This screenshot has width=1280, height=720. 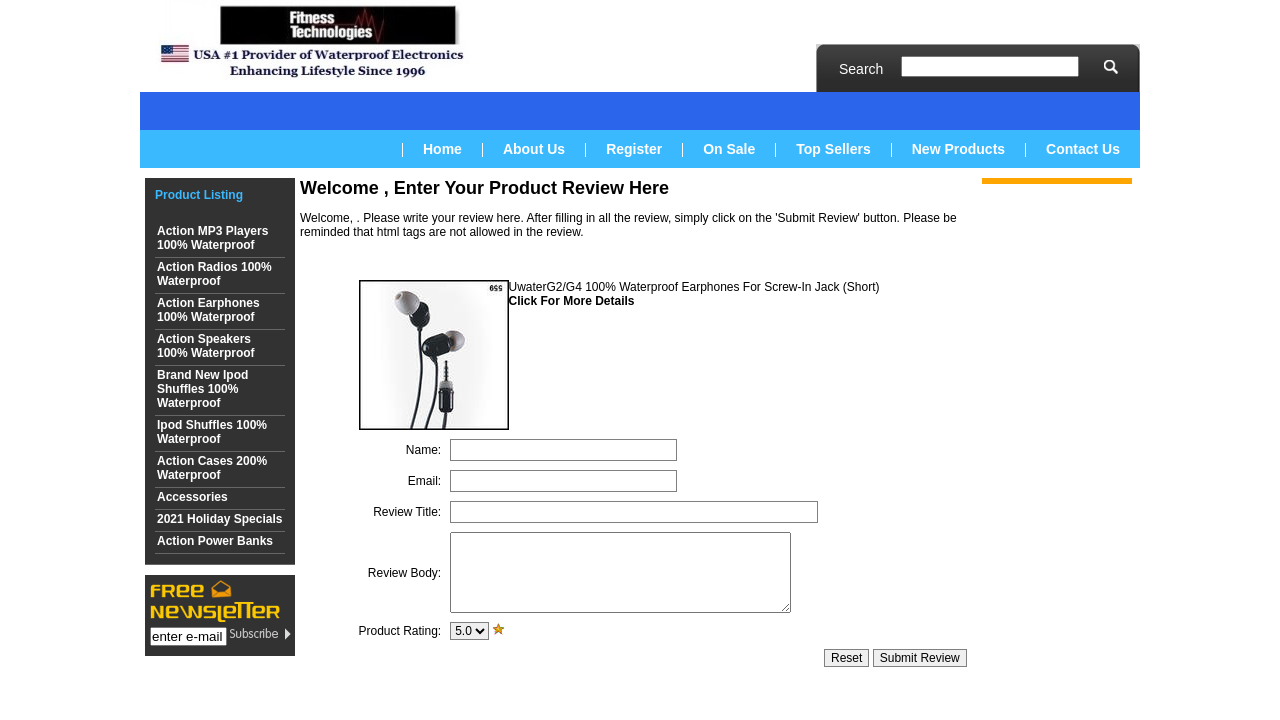 What do you see at coordinates (212, 238) in the screenshot?
I see `Action MP3 Players 100% Waterproof` at bounding box center [212, 238].